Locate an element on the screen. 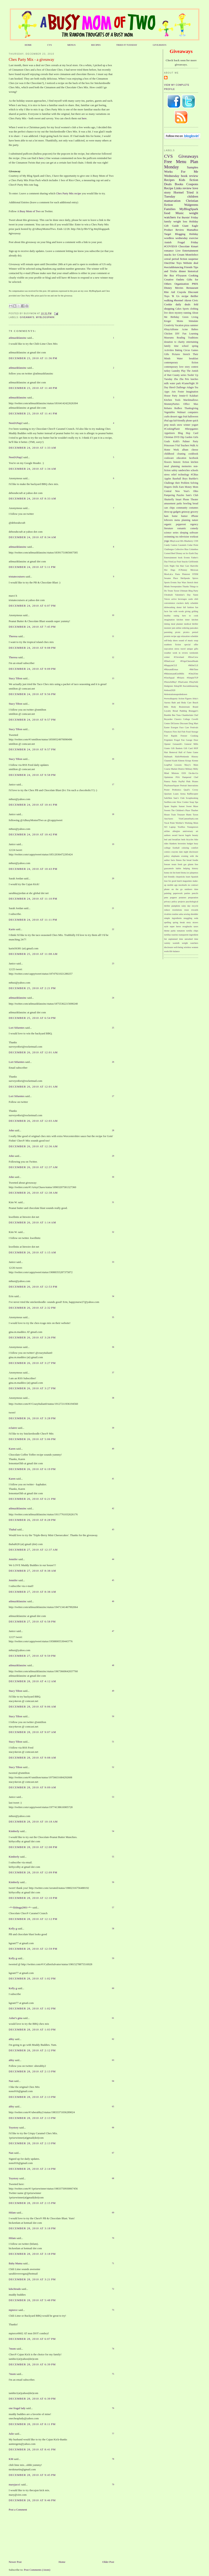 The width and height of the screenshot is (209, 2576). Discount is located at coordinates (193, 292).